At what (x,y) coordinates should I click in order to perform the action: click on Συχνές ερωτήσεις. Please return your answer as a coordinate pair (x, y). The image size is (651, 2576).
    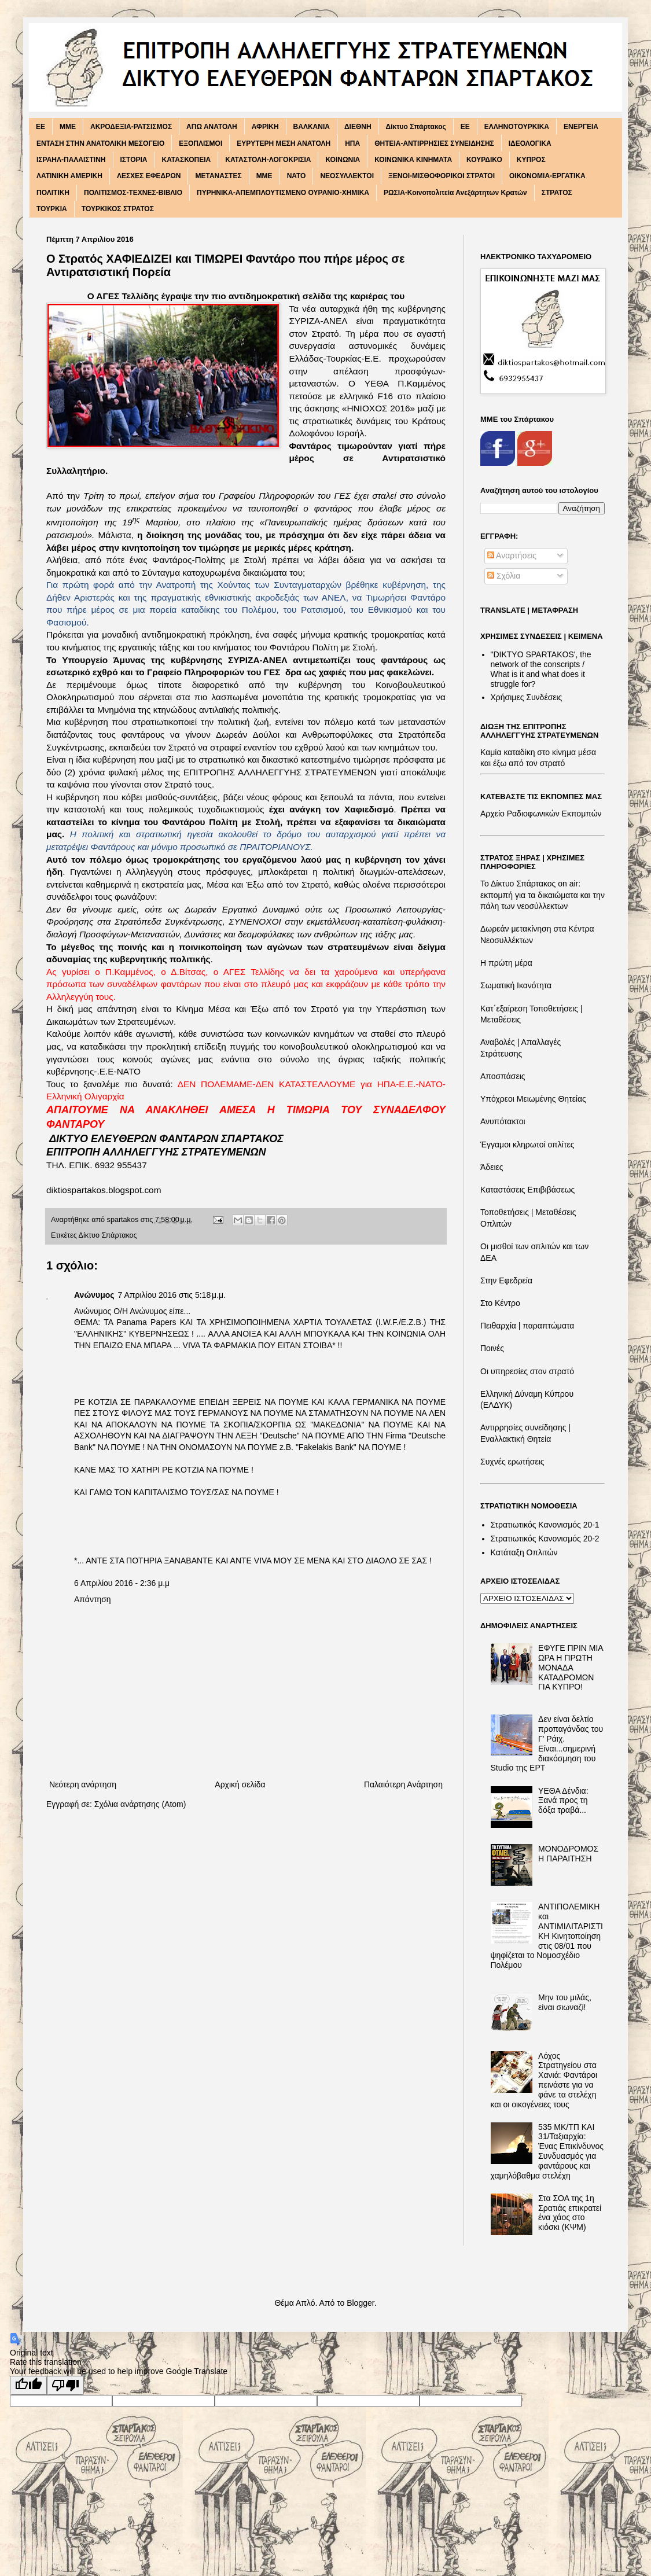
    Looking at the image, I should click on (512, 1461).